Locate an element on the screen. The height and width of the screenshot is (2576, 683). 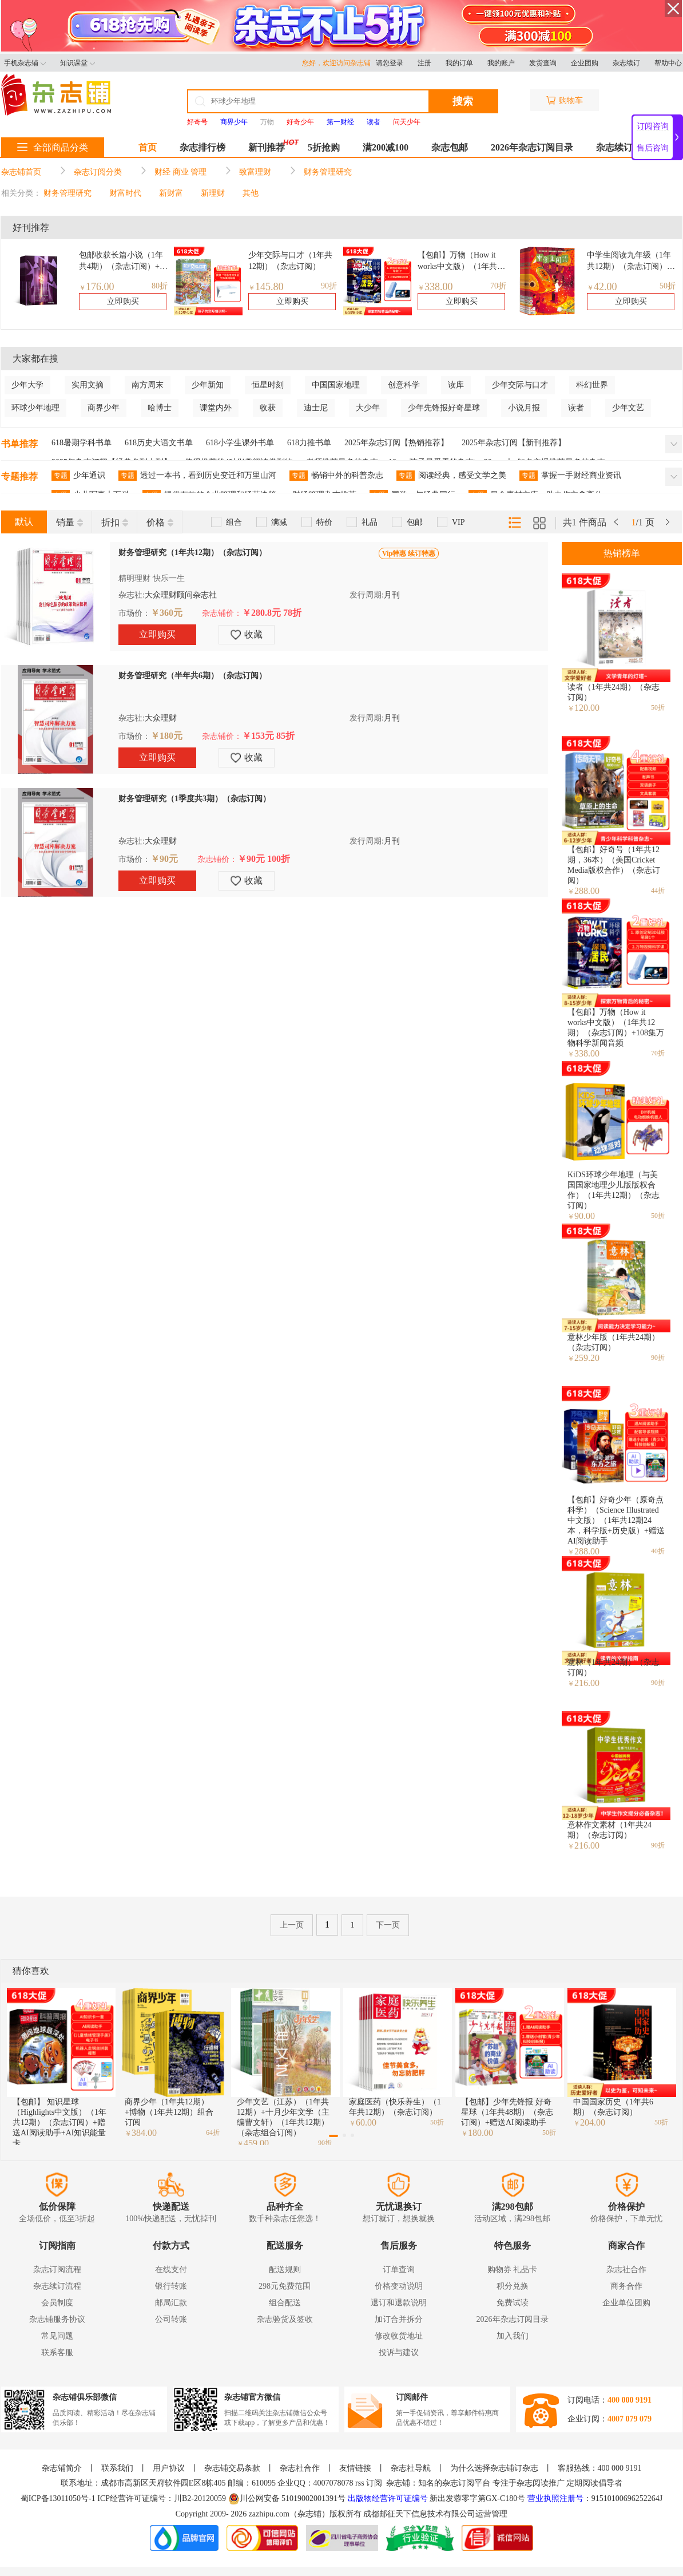
企业团购 is located at coordinates (584, 63).